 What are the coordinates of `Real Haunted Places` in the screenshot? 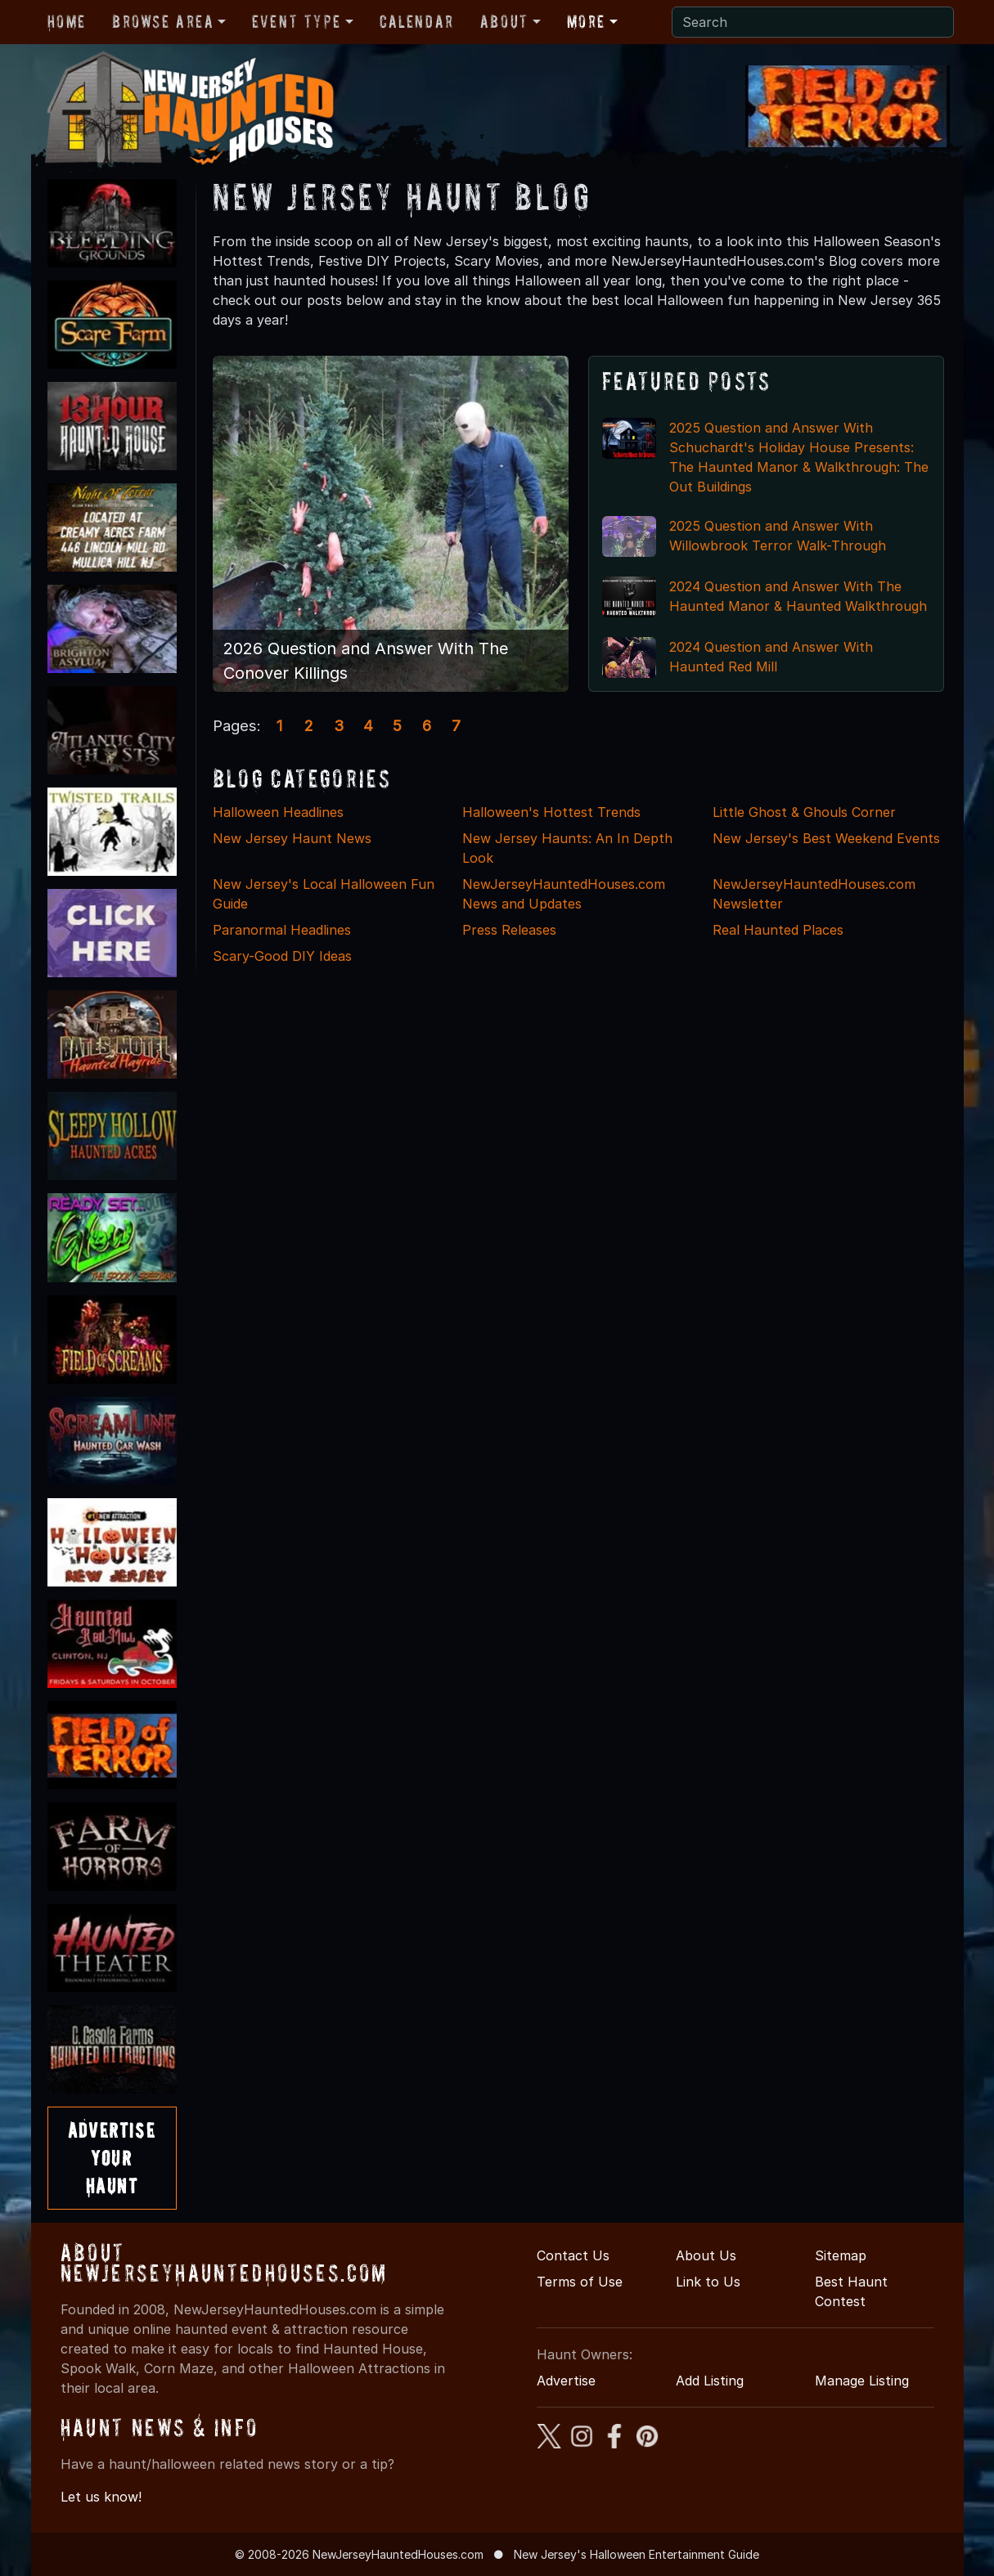 It's located at (778, 930).